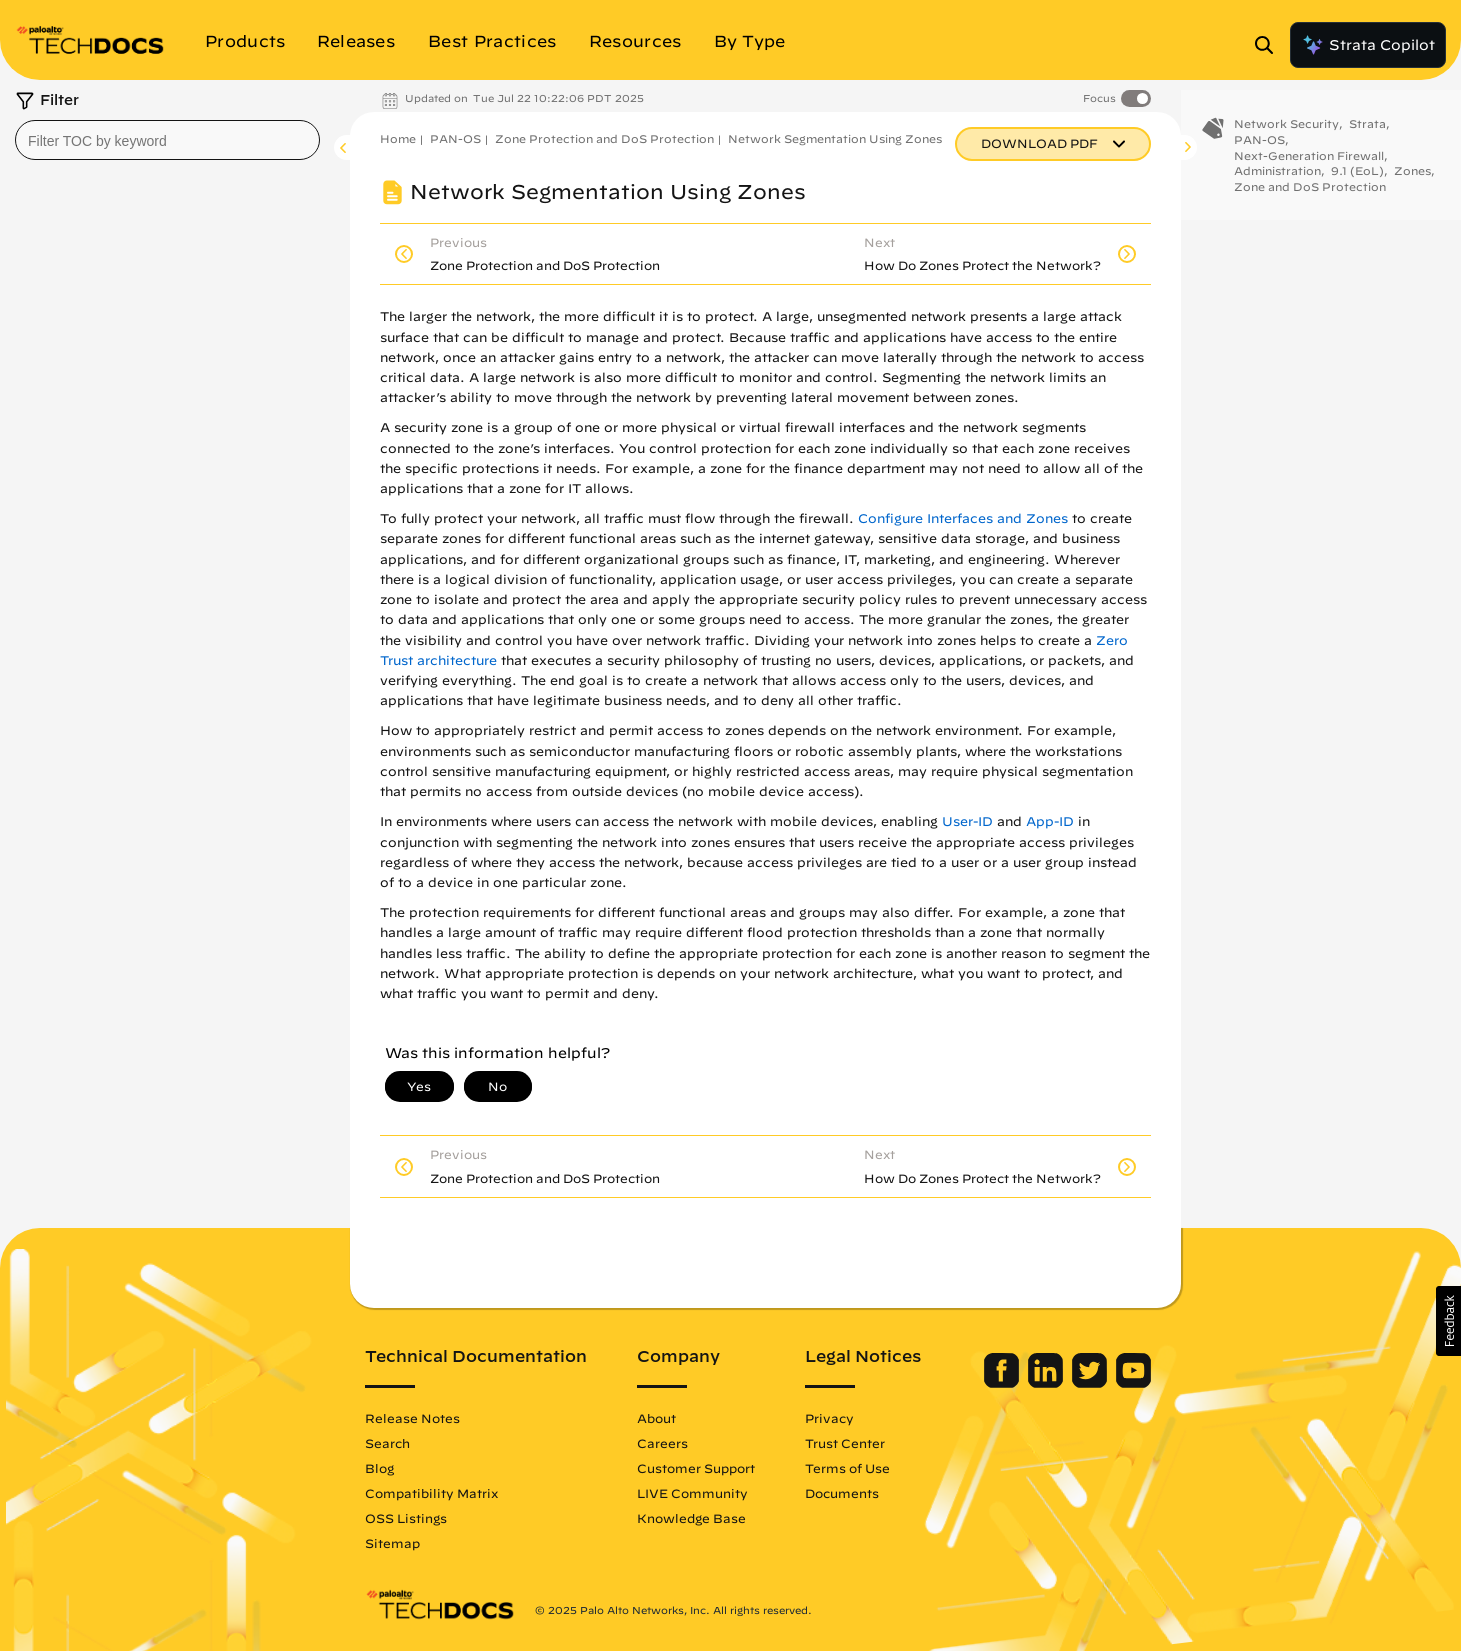  I want to click on User-ID, so click(967, 821).